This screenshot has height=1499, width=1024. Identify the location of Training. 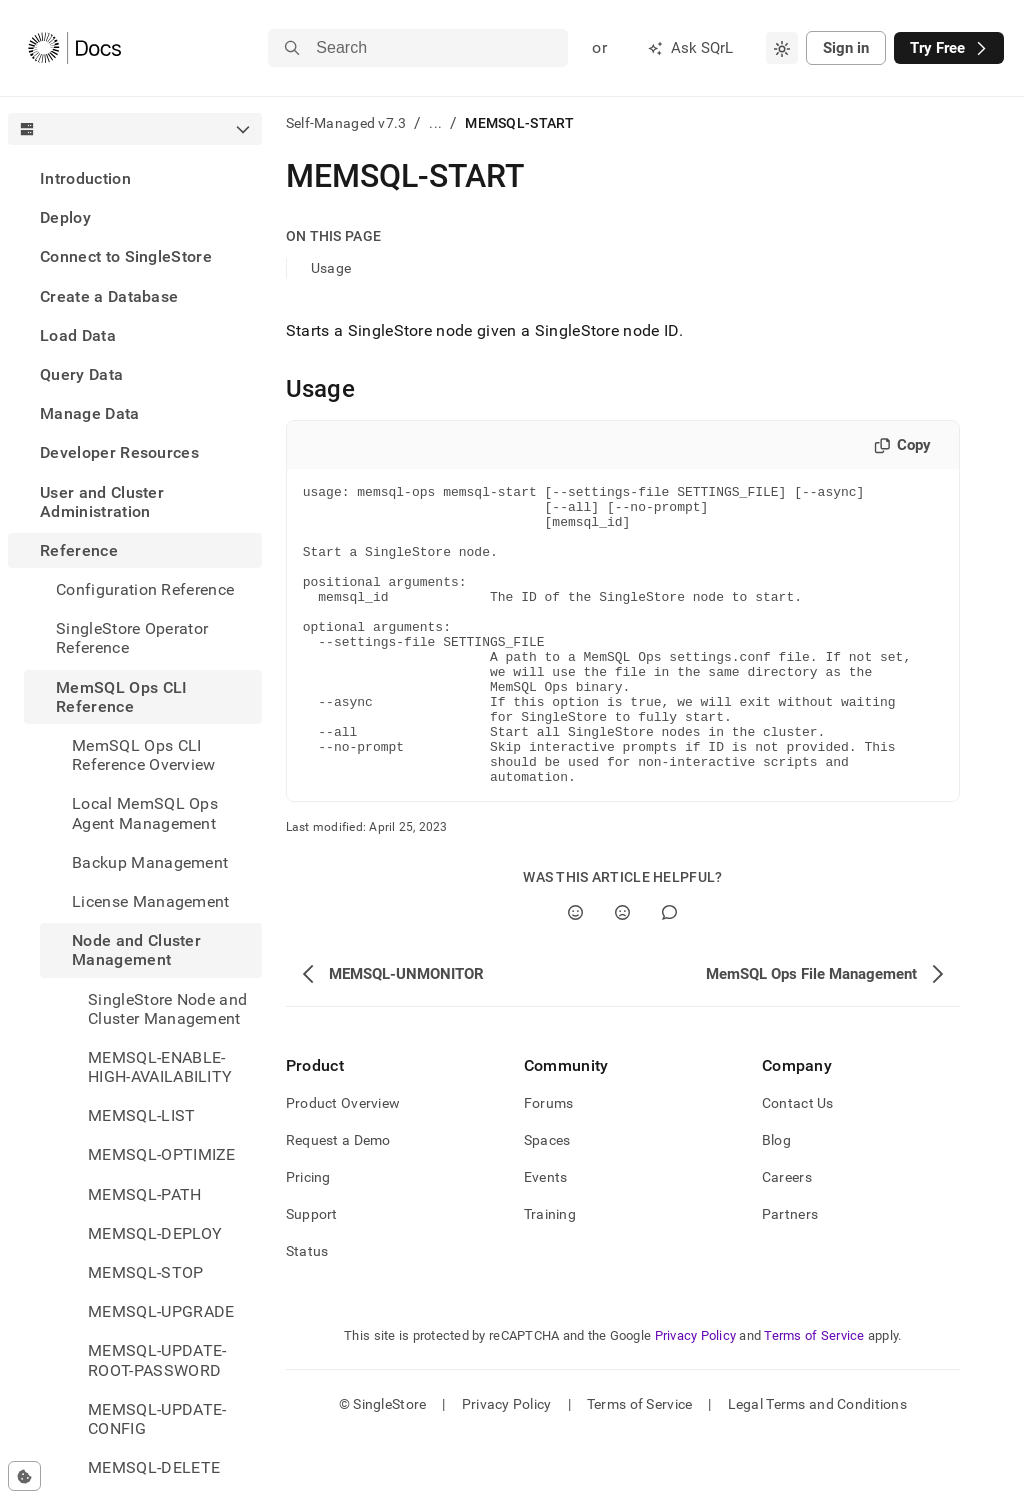
(550, 1274).